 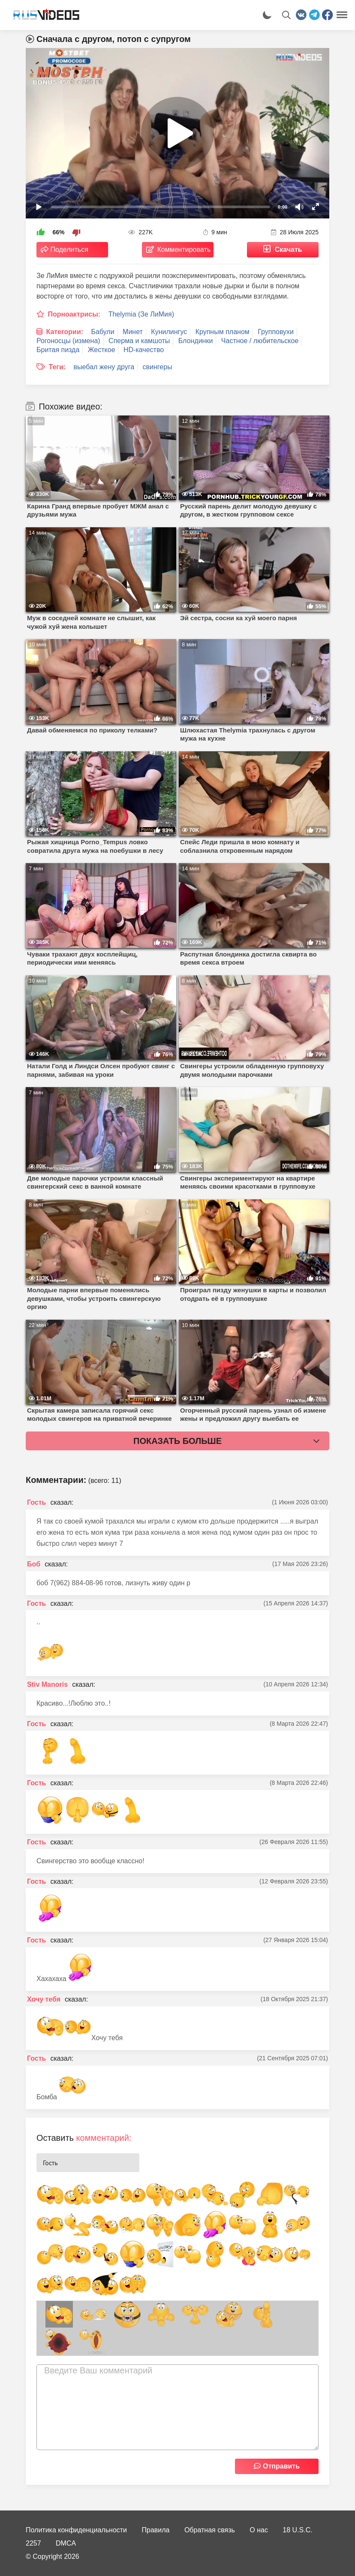 What do you see at coordinates (209, 2530) in the screenshot?
I see `Обратная связь` at bounding box center [209, 2530].